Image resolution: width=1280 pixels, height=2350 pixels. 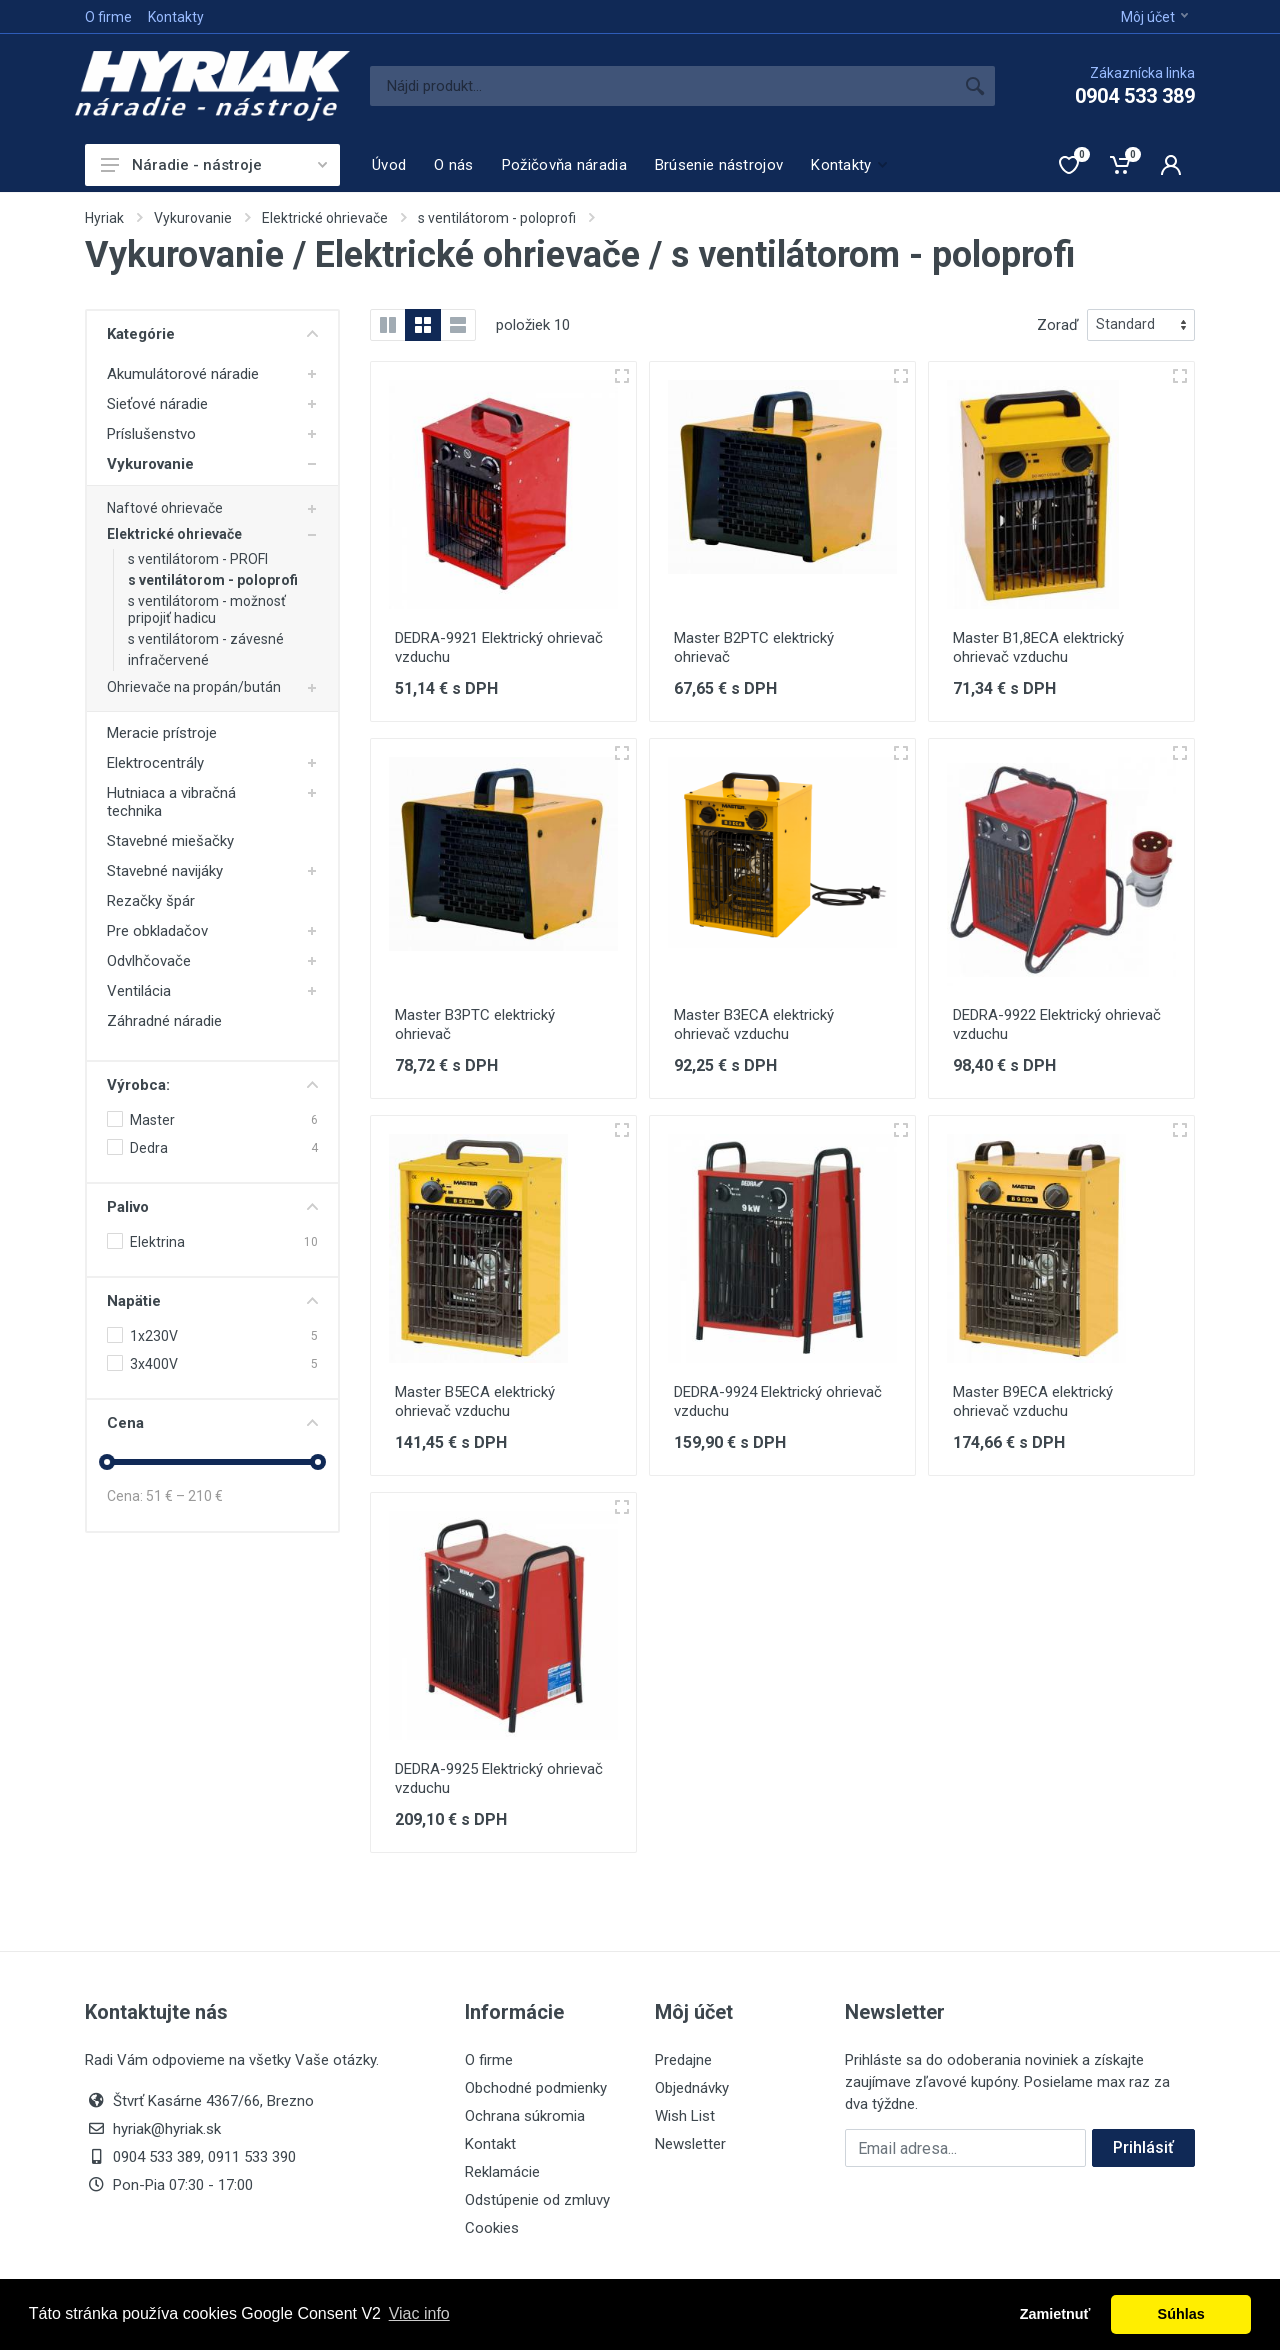 What do you see at coordinates (151, 901) in the screenshot?
I see `Rezačky špár` at bounding box center [151, 901].